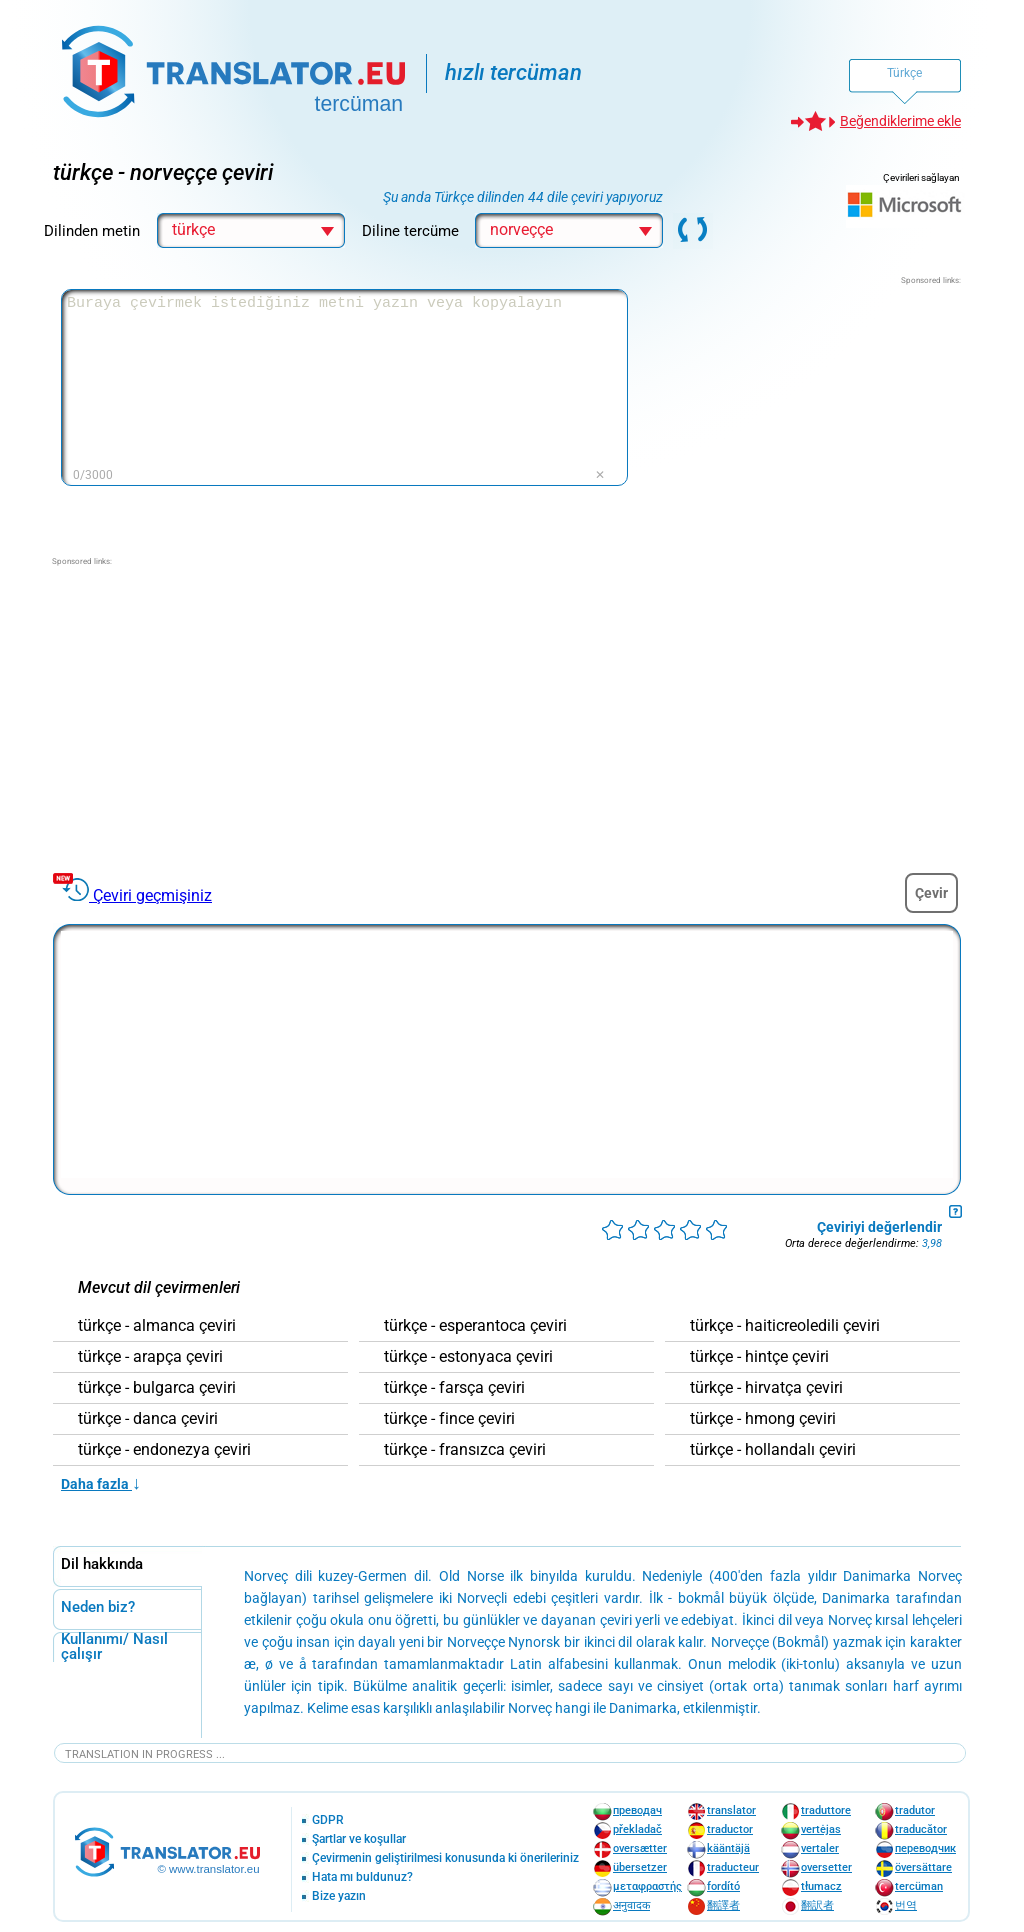  I want to click on übersetzer, so click(640, 1867).